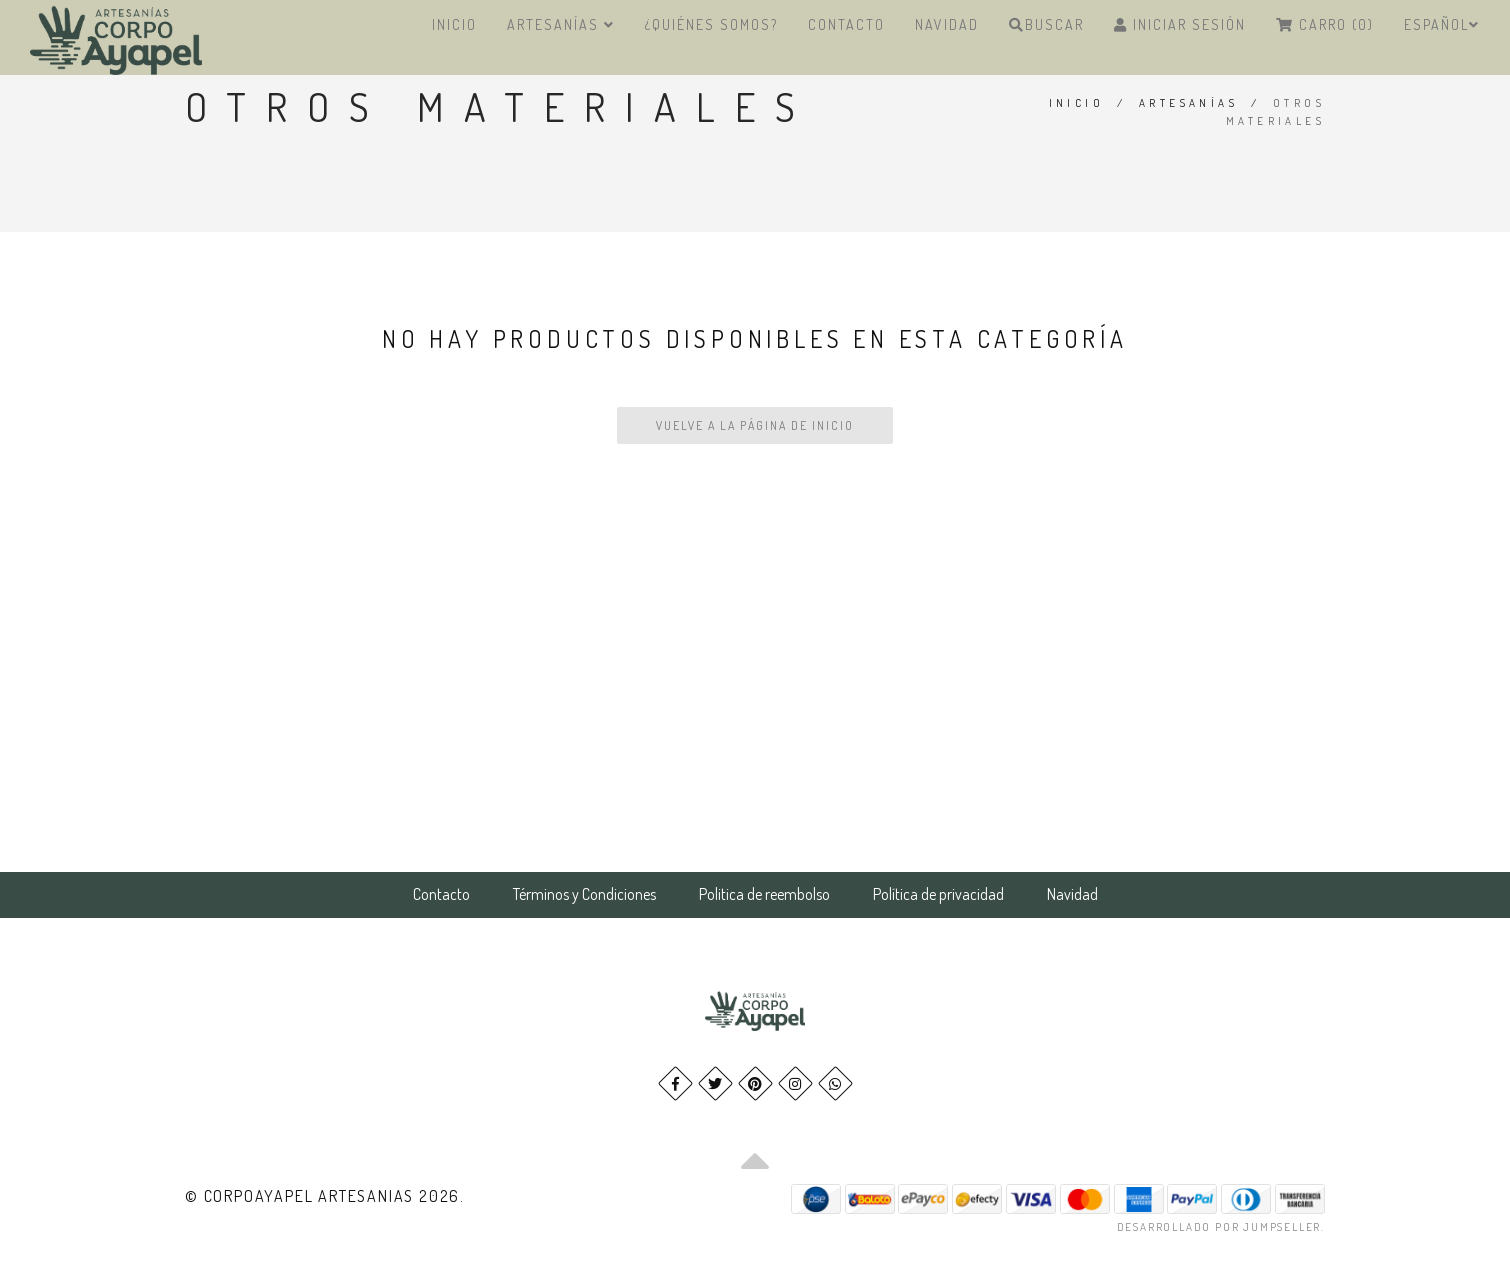  I want to click on Términos y Condiciones, so click(584, 894).